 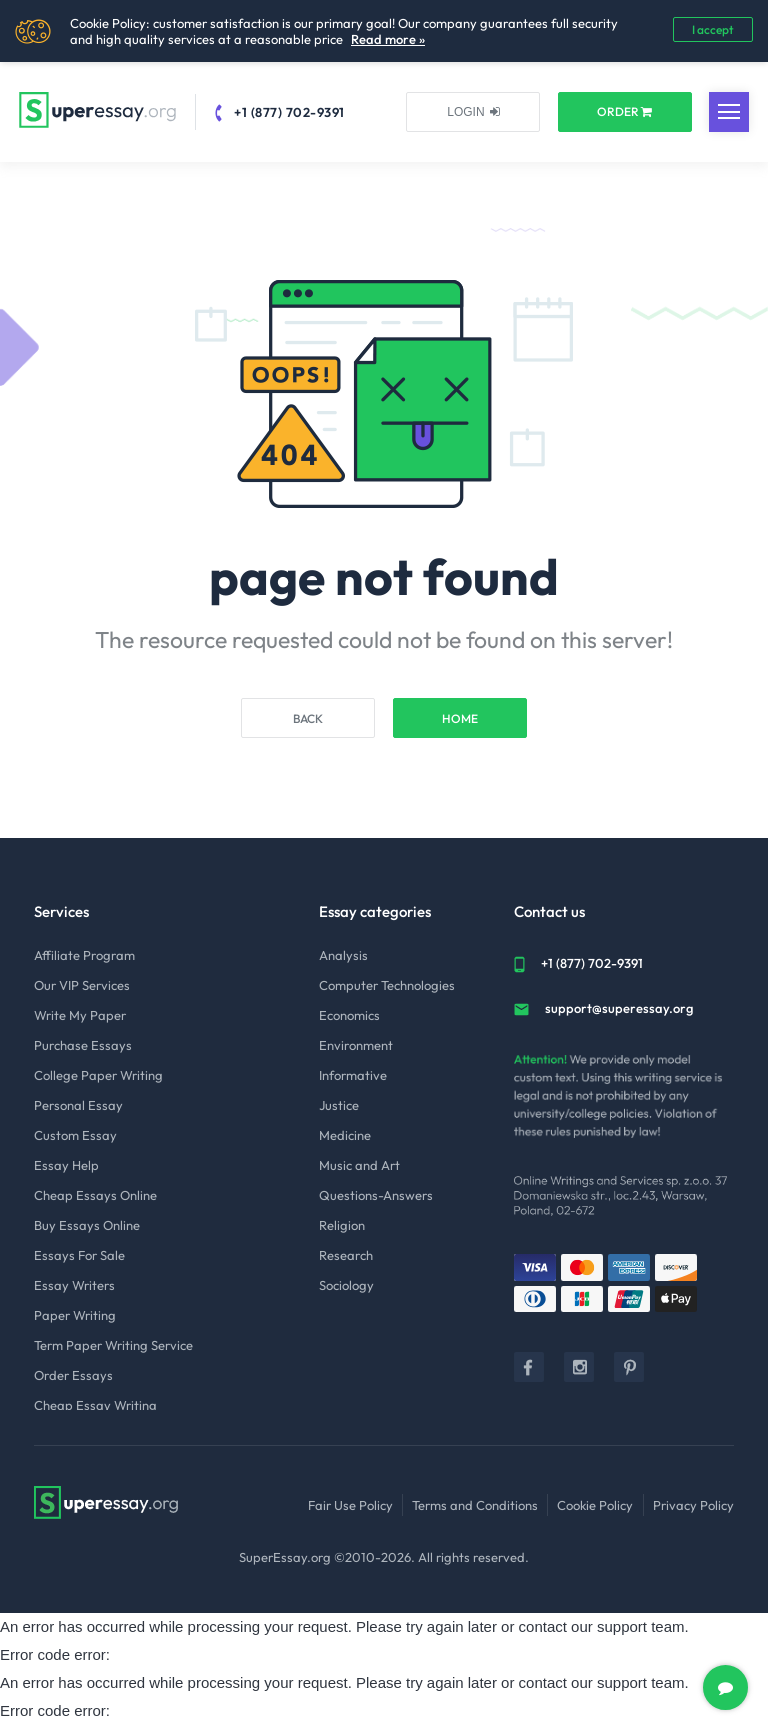 I want to click on Justice, so click(x=339, y=1105).